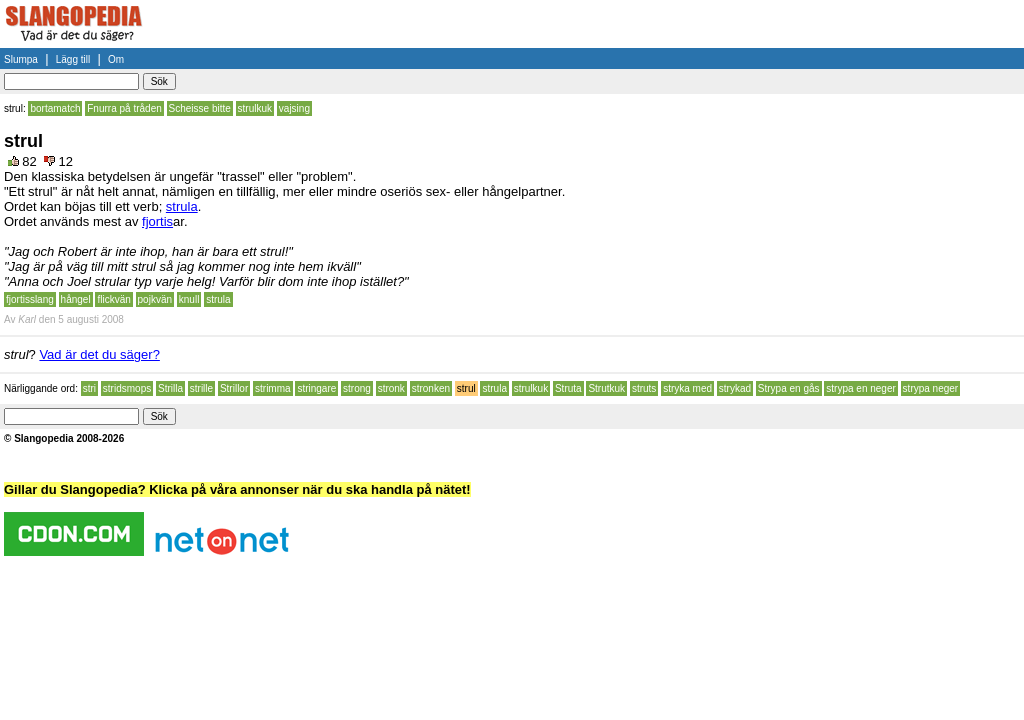 The width and height of the screenshot is (1024, 720). I want to click on strula, so click(182, 206).